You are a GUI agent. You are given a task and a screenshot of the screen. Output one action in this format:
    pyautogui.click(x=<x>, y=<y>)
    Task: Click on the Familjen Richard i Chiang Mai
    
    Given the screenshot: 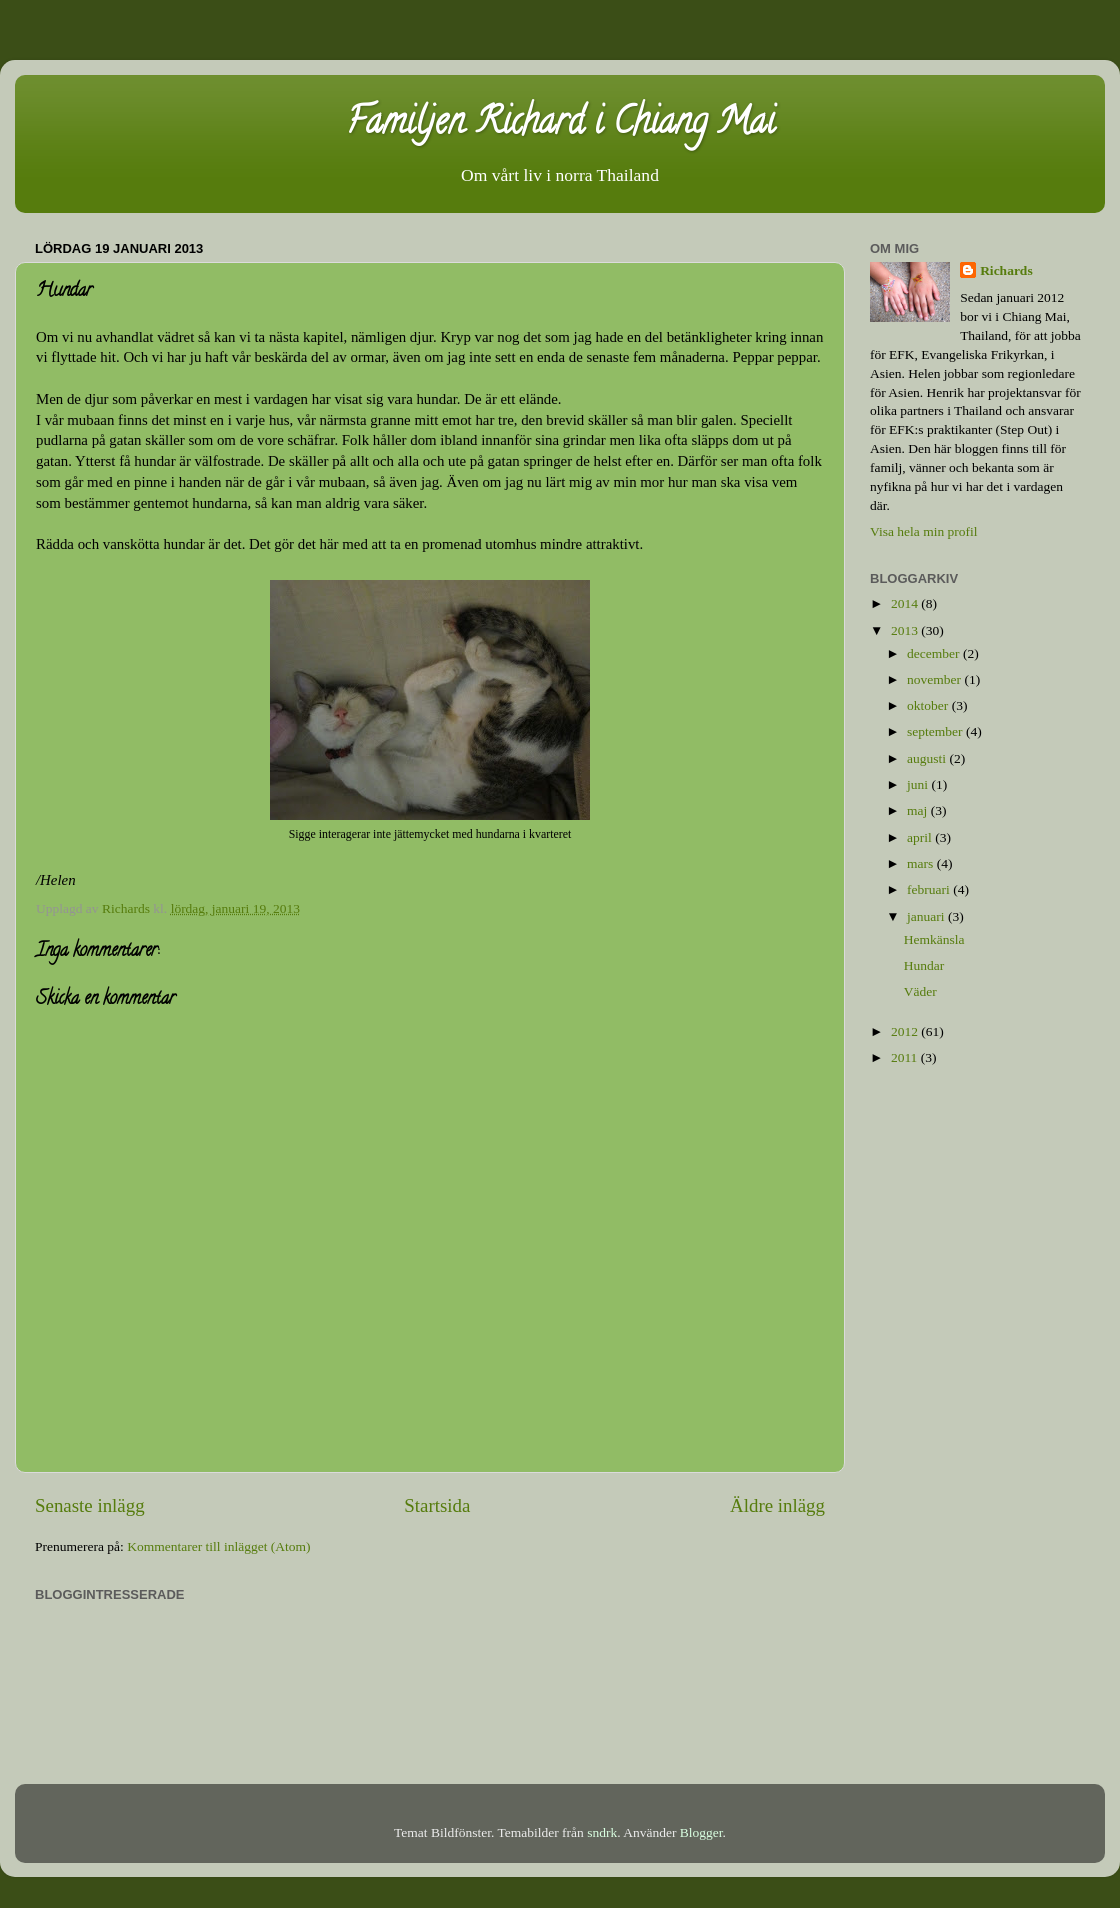 What is the action you would take?
    pyautogui.click(x=560, y=125)
    